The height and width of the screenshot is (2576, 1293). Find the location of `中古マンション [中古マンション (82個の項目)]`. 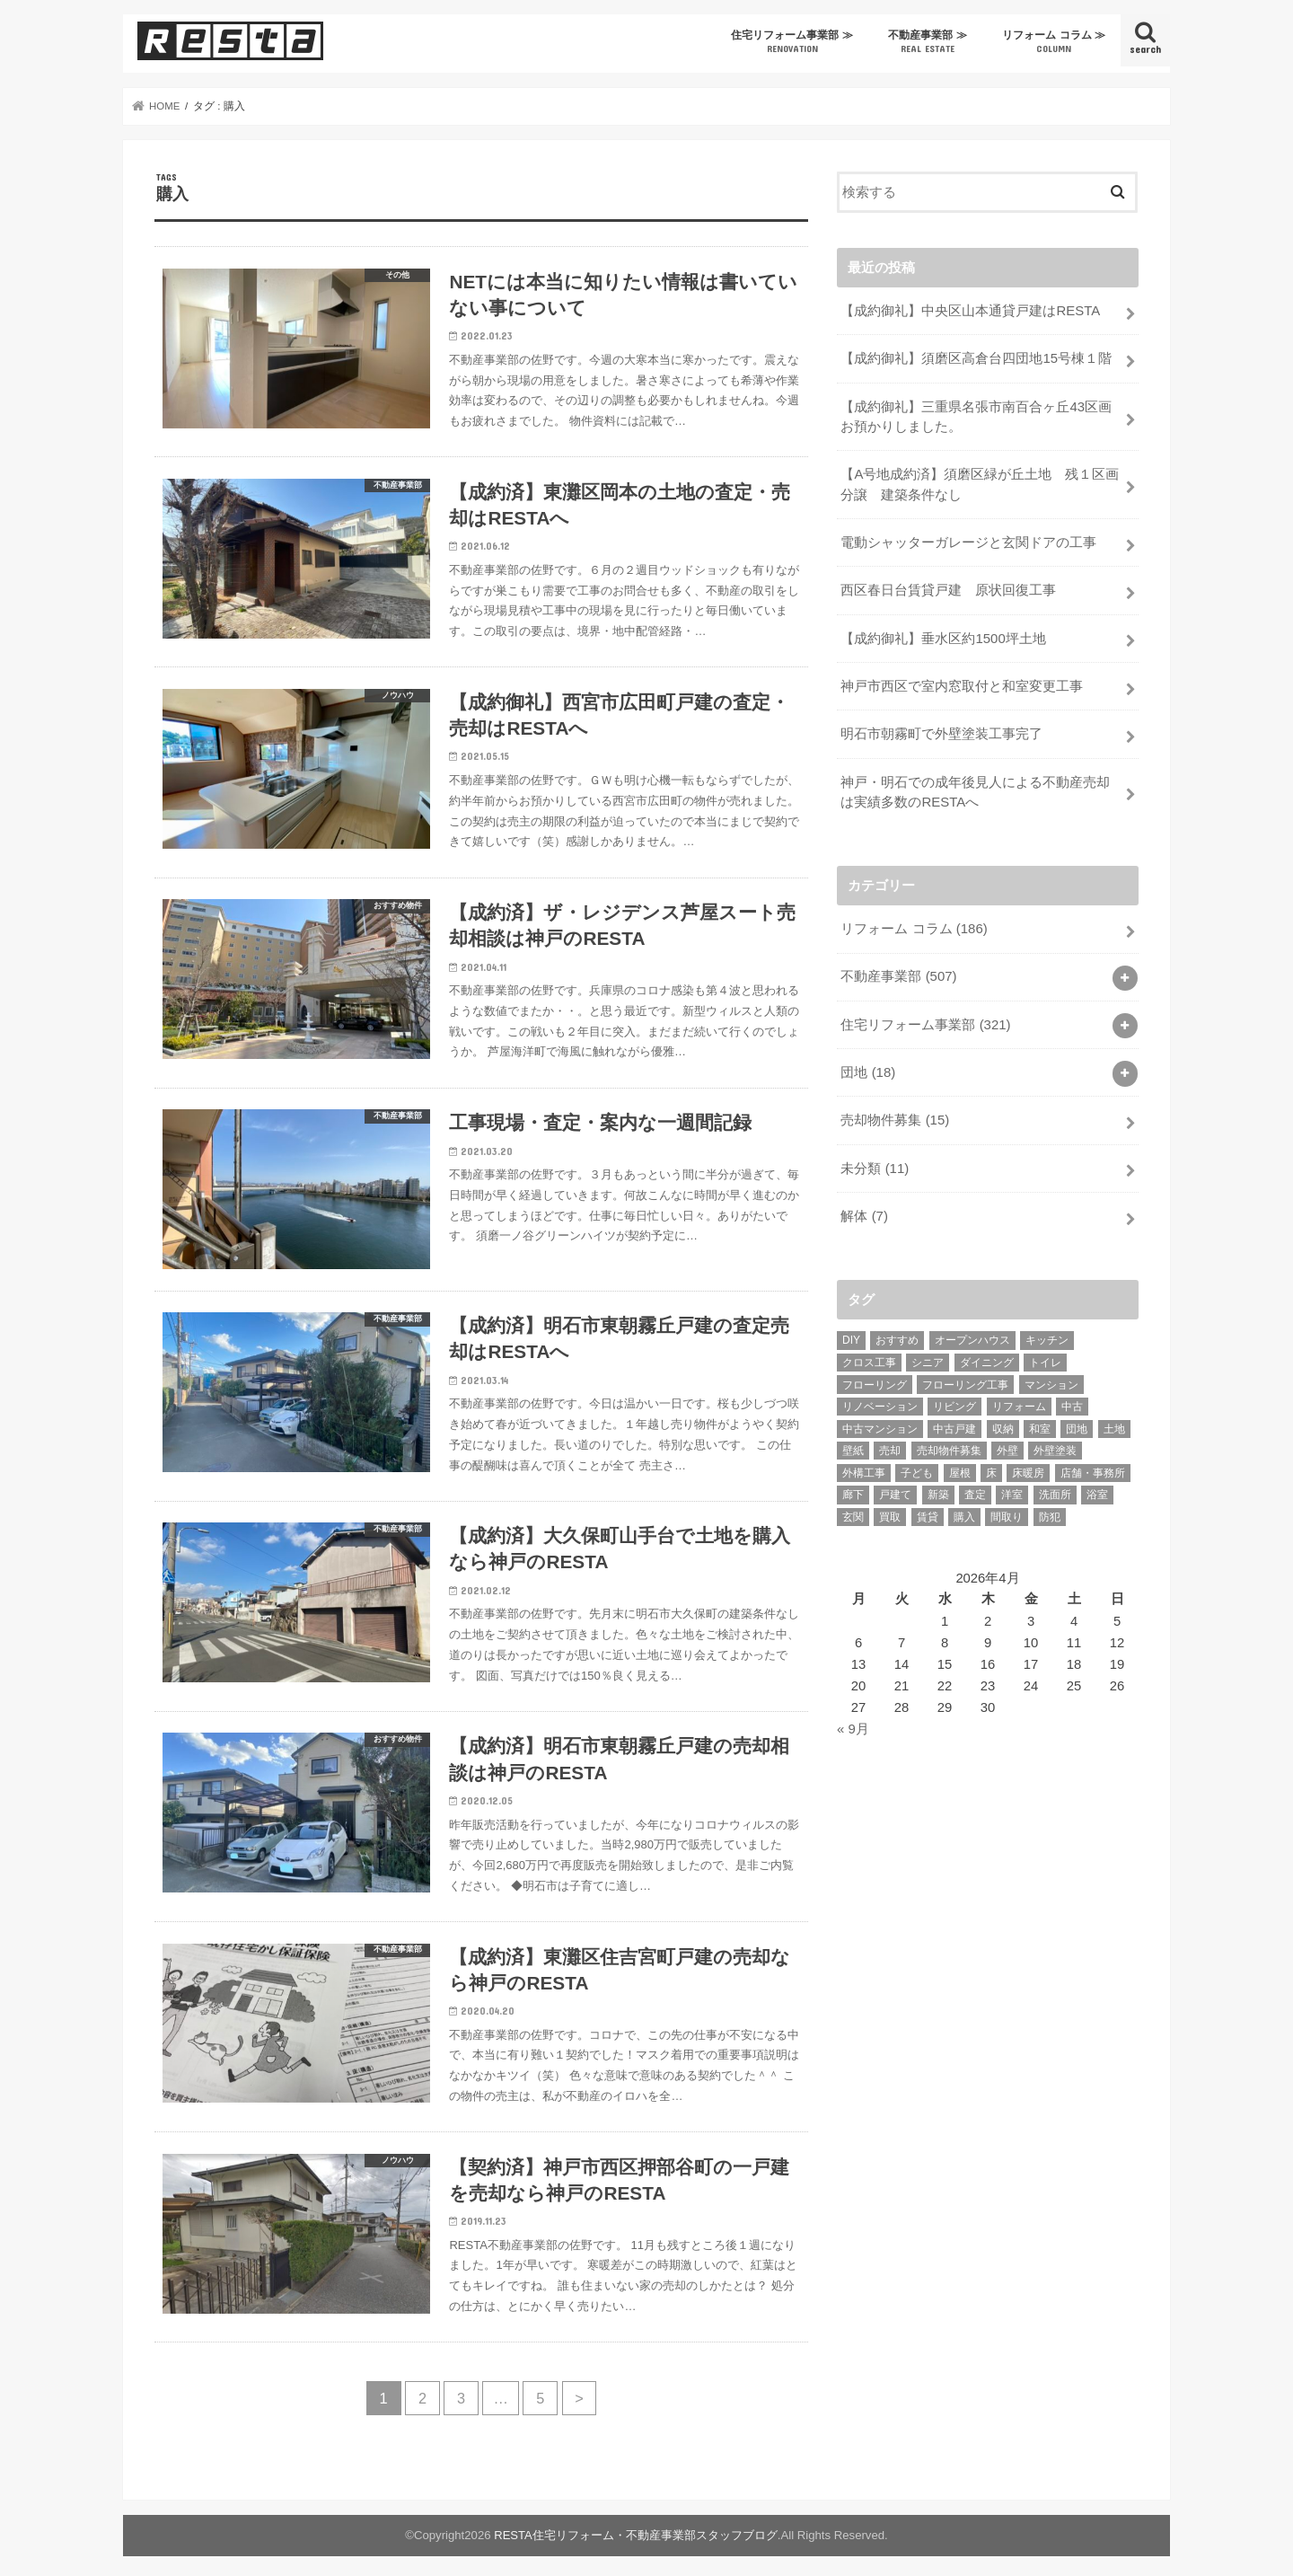

中古マンション [中古マンション (82個の項目)] is located at coordinates (880, 1422).